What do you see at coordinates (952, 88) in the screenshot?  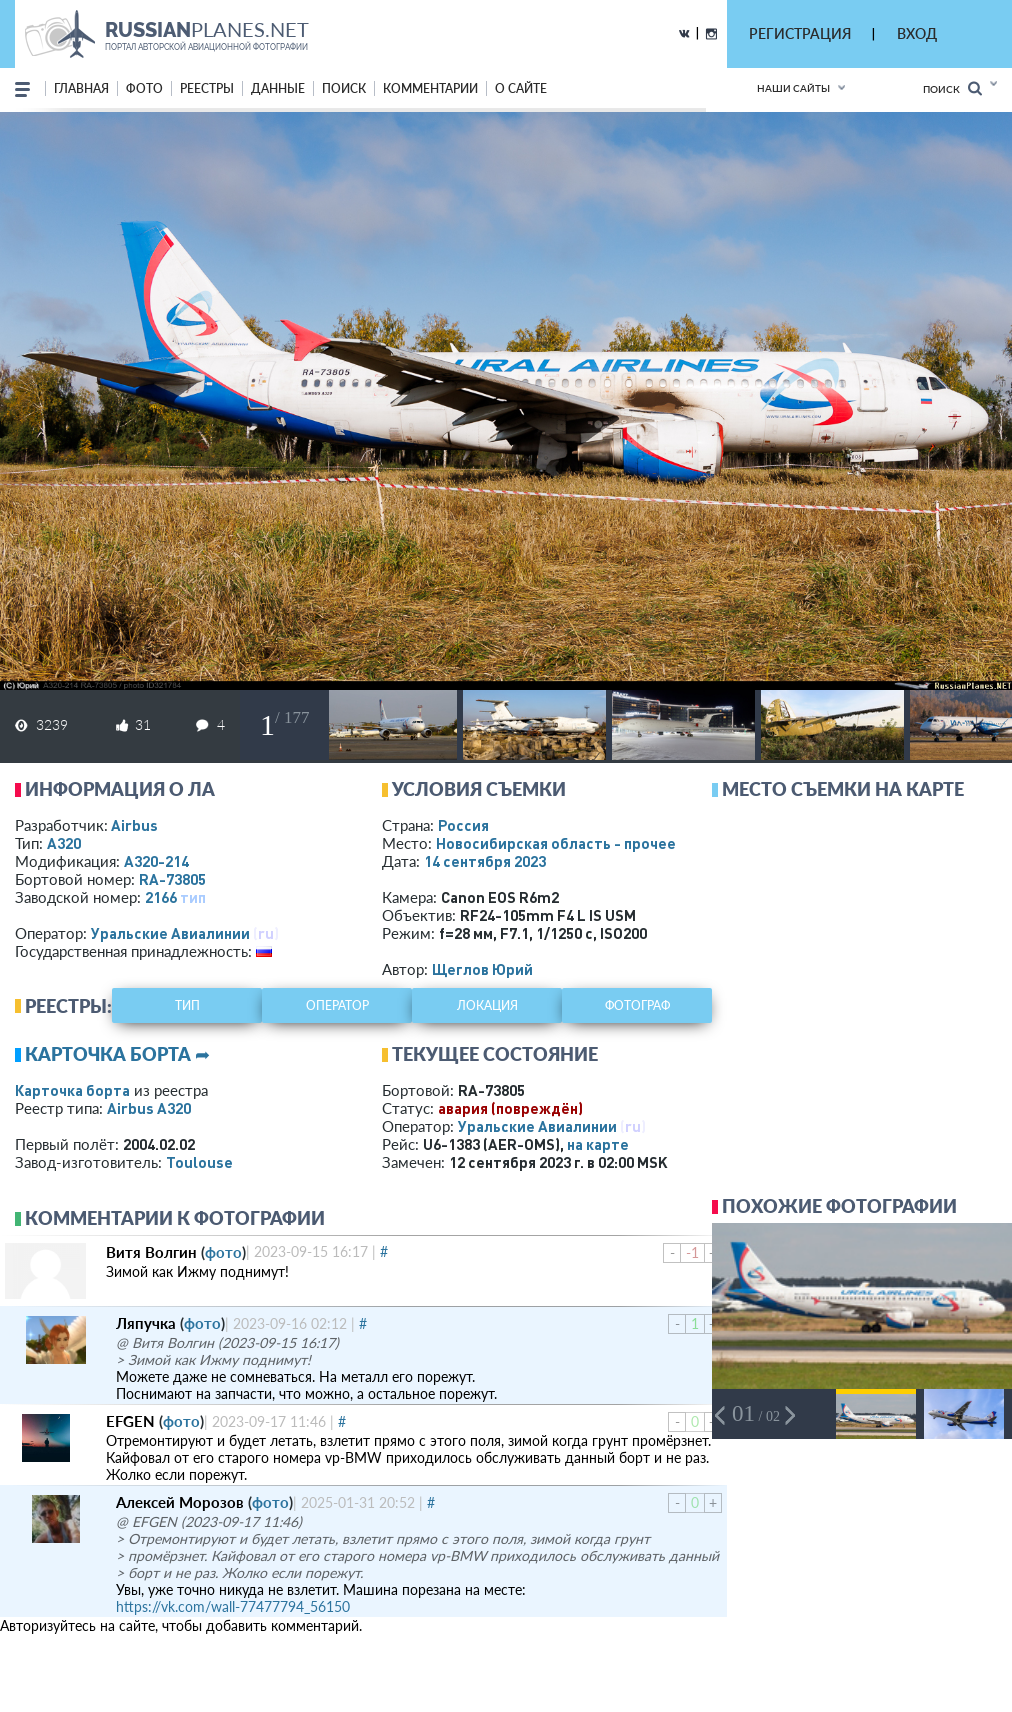 I see `Поиск` at bounding box center [952, 88].